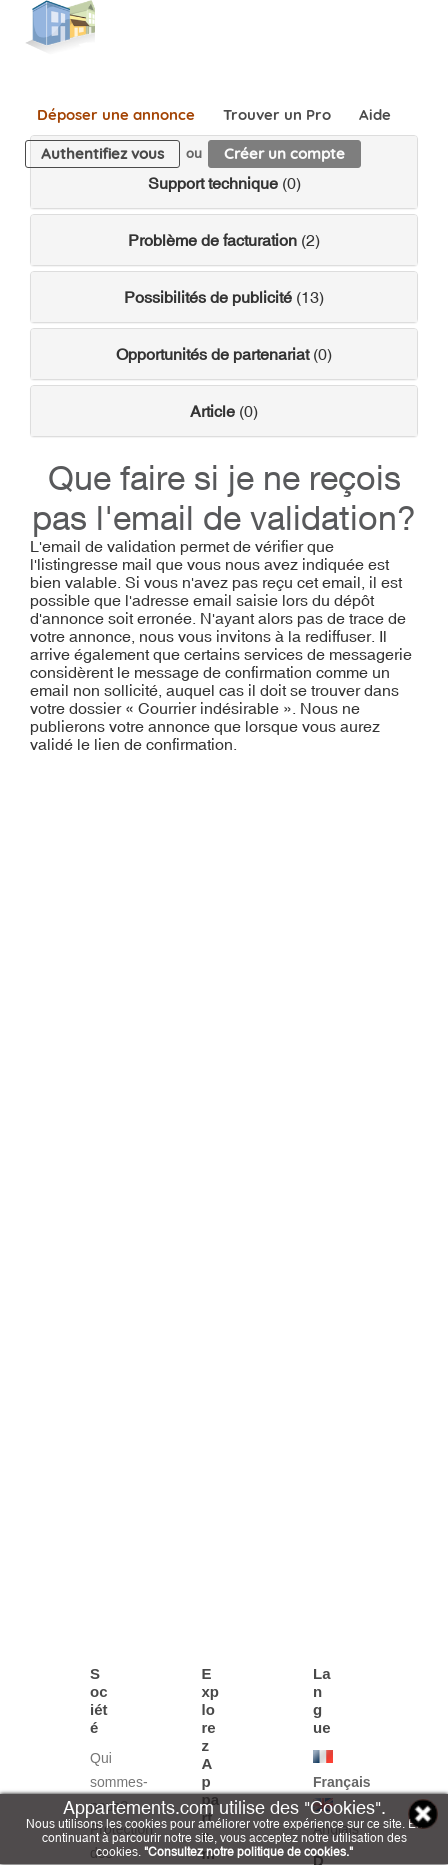  What do you see at coordinates (375, 114) in the screenshot?
I see `Aide` at bounding box center [375, 114].